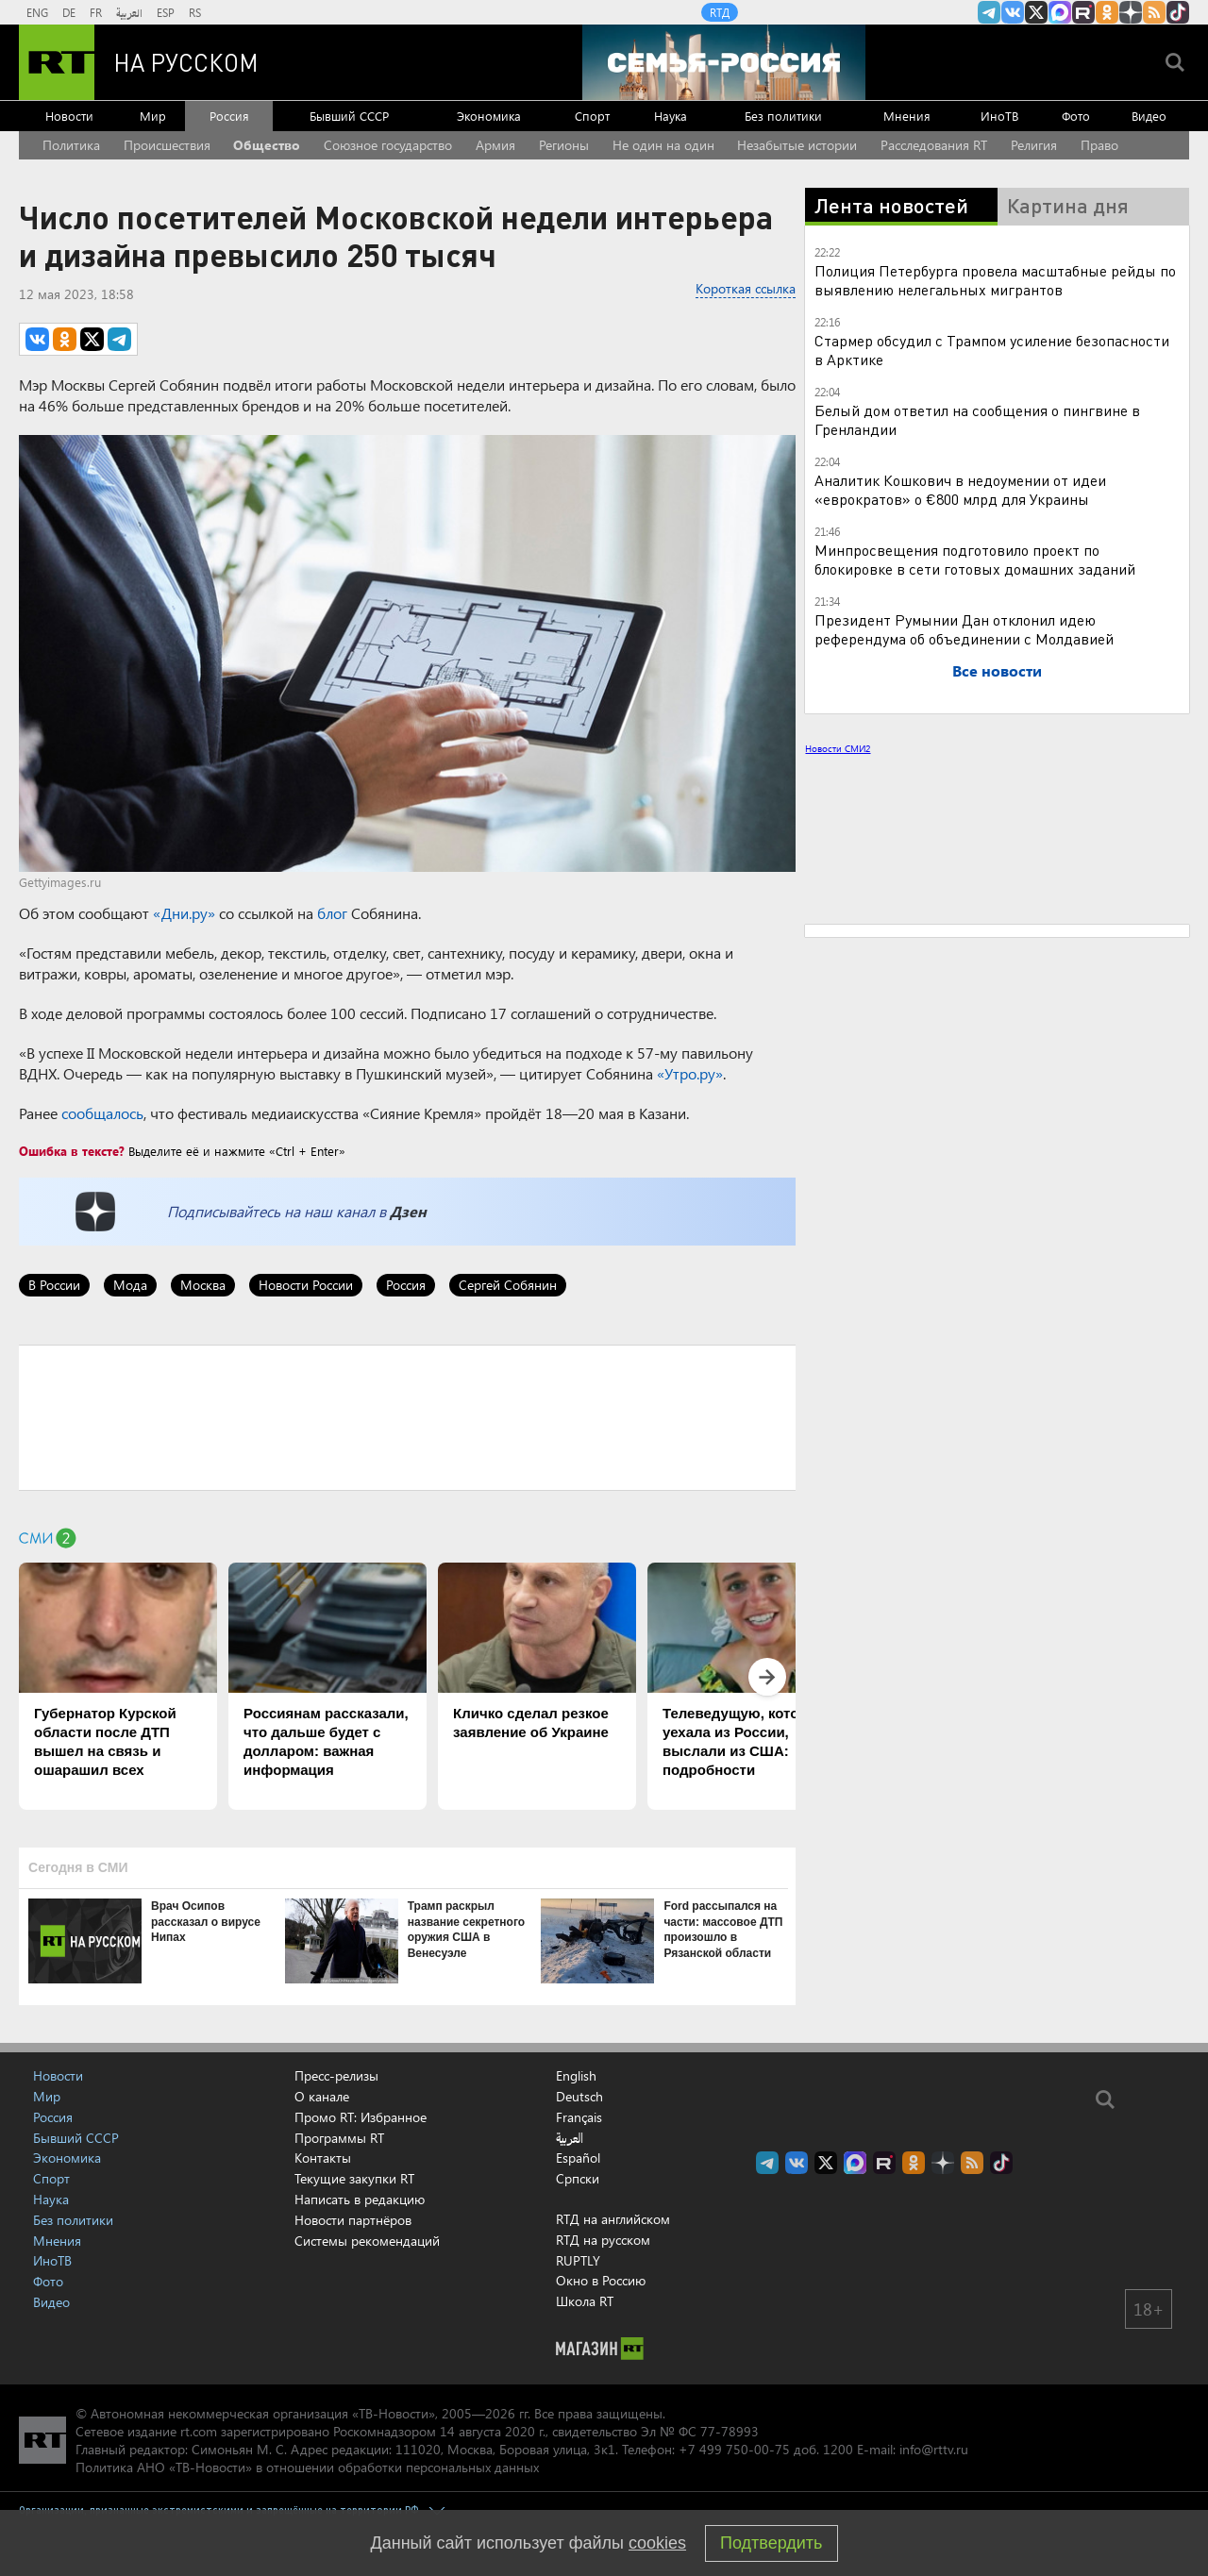 The height and width of the screenshot is (2576, 1208). Describe the element at coordinates (1107, 12) in the screenshot. I see `RT на русском группа на Одноклассники.ru` at that location.